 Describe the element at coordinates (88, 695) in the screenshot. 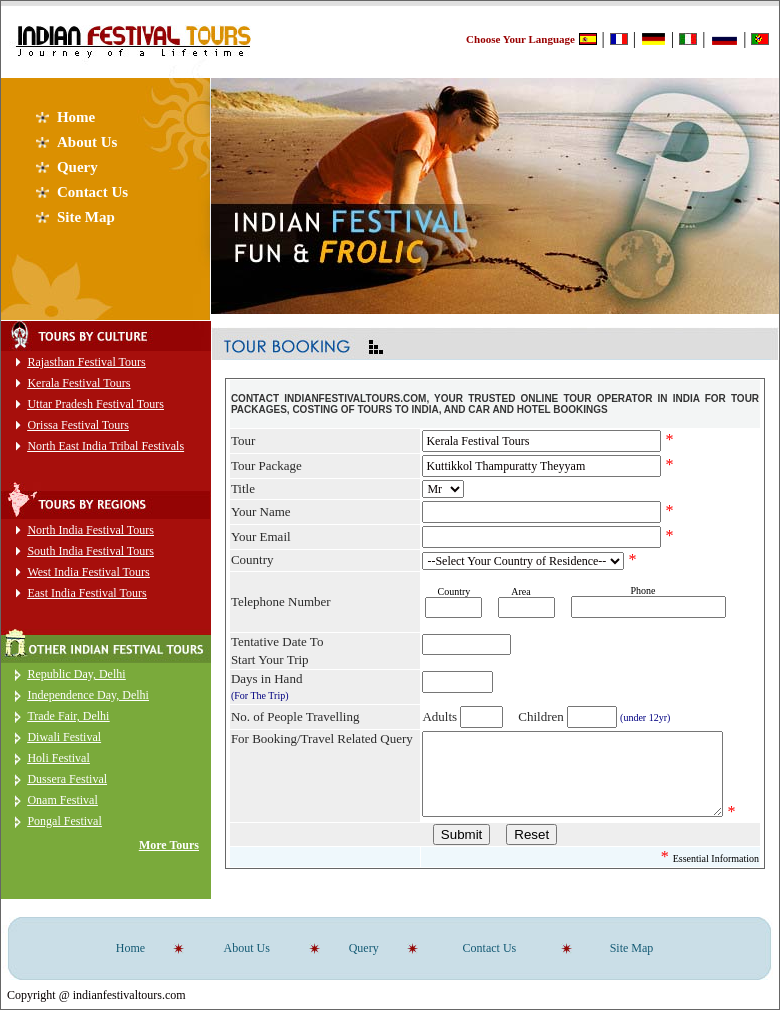

I see `Independence Day, Delhi` at that location.